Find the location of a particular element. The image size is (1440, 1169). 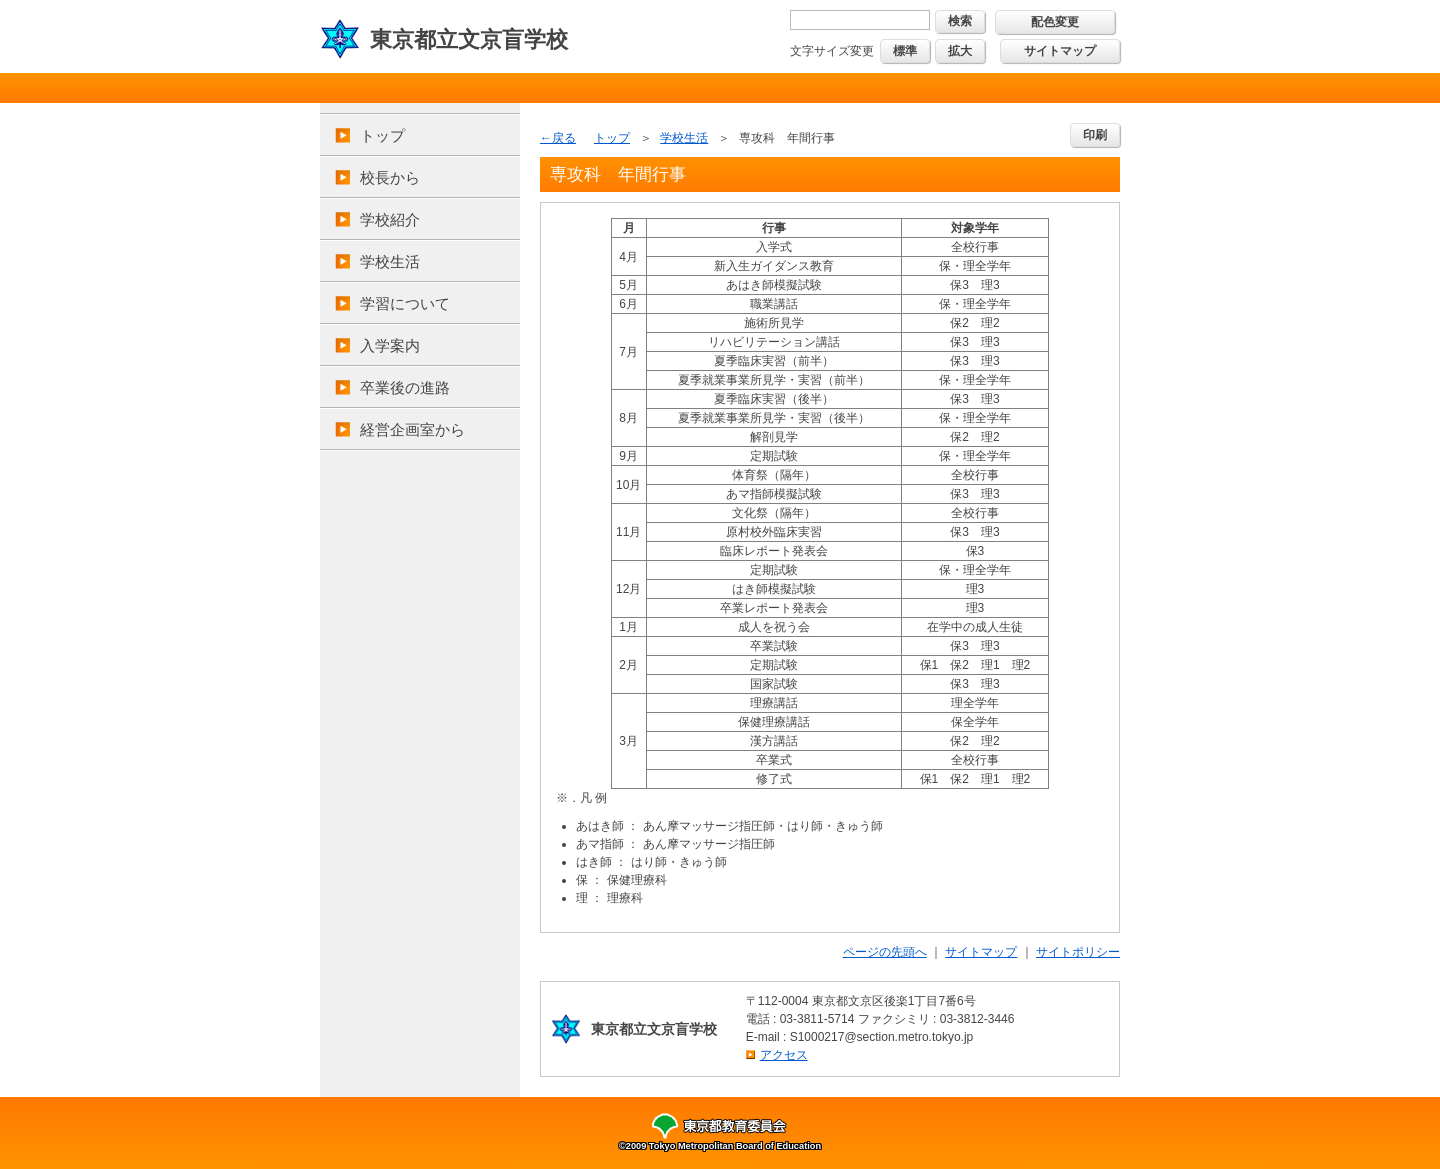

卒業後の進路 is located at coordinates (405, 387).